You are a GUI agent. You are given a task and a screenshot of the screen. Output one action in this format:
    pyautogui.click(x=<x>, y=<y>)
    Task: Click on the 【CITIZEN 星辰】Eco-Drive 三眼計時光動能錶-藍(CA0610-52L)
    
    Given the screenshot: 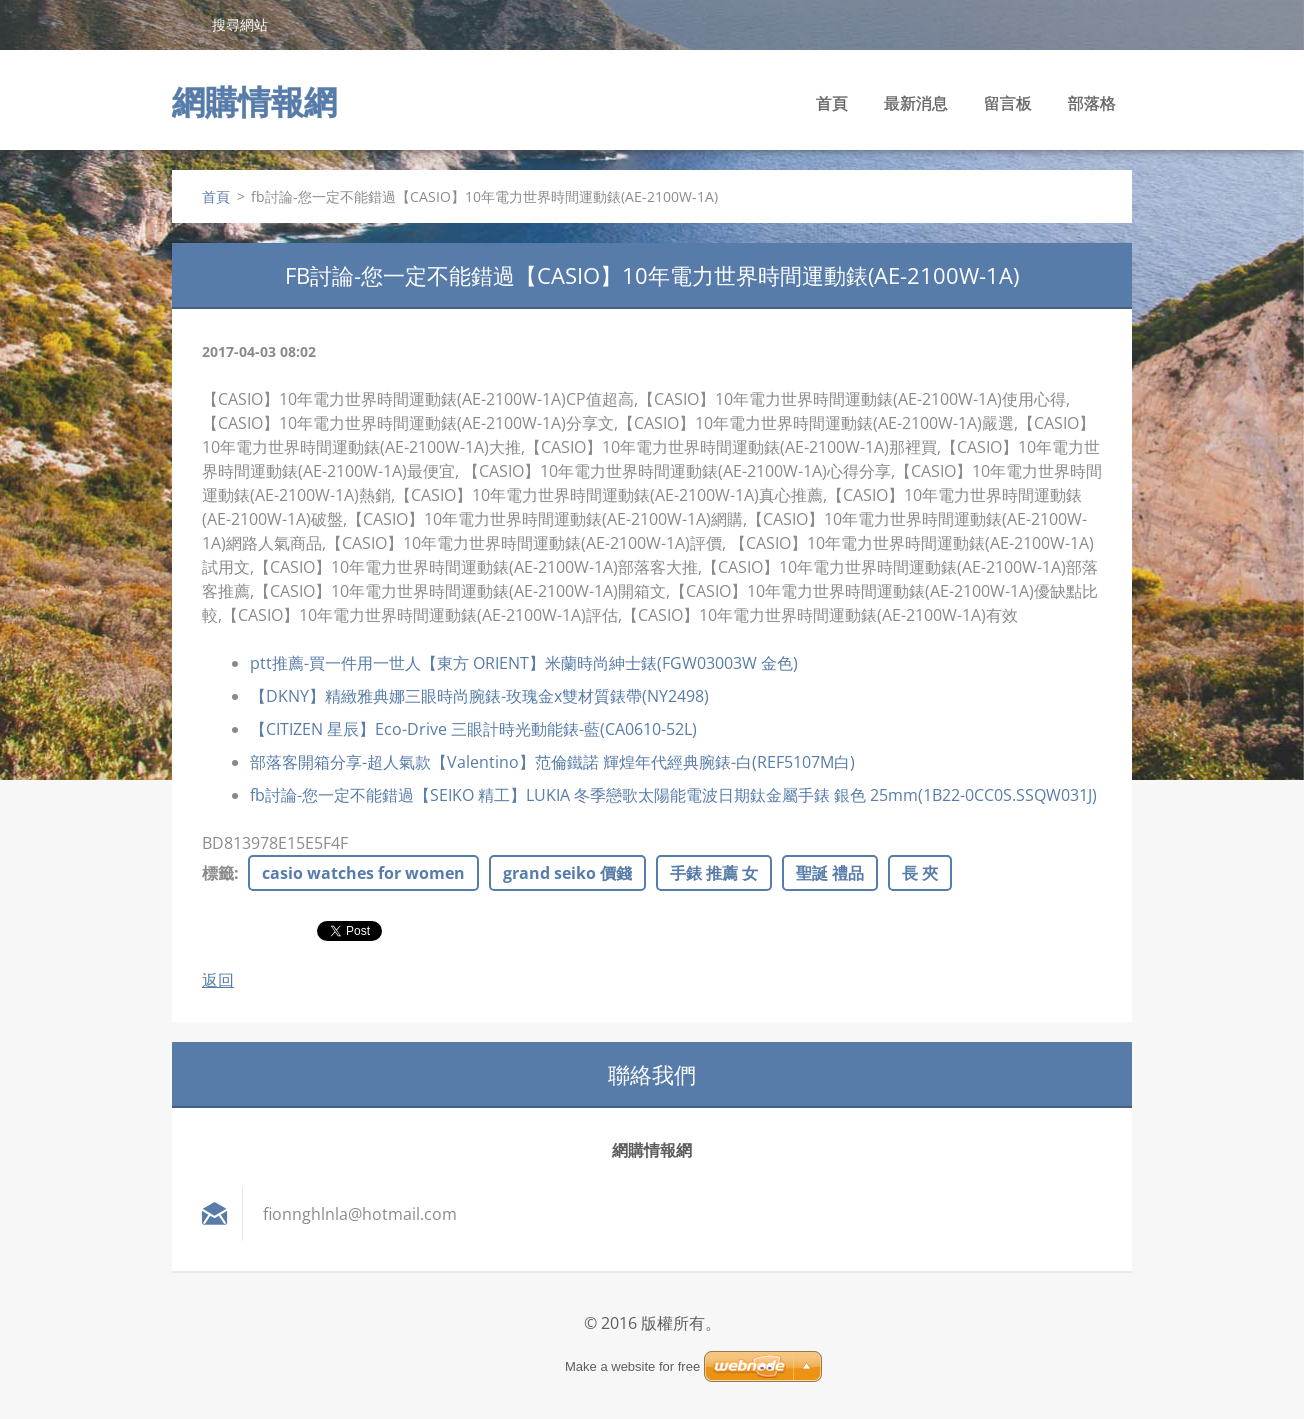 What is the action you would take?
    pyautogui.click(x=473, y=729)
    